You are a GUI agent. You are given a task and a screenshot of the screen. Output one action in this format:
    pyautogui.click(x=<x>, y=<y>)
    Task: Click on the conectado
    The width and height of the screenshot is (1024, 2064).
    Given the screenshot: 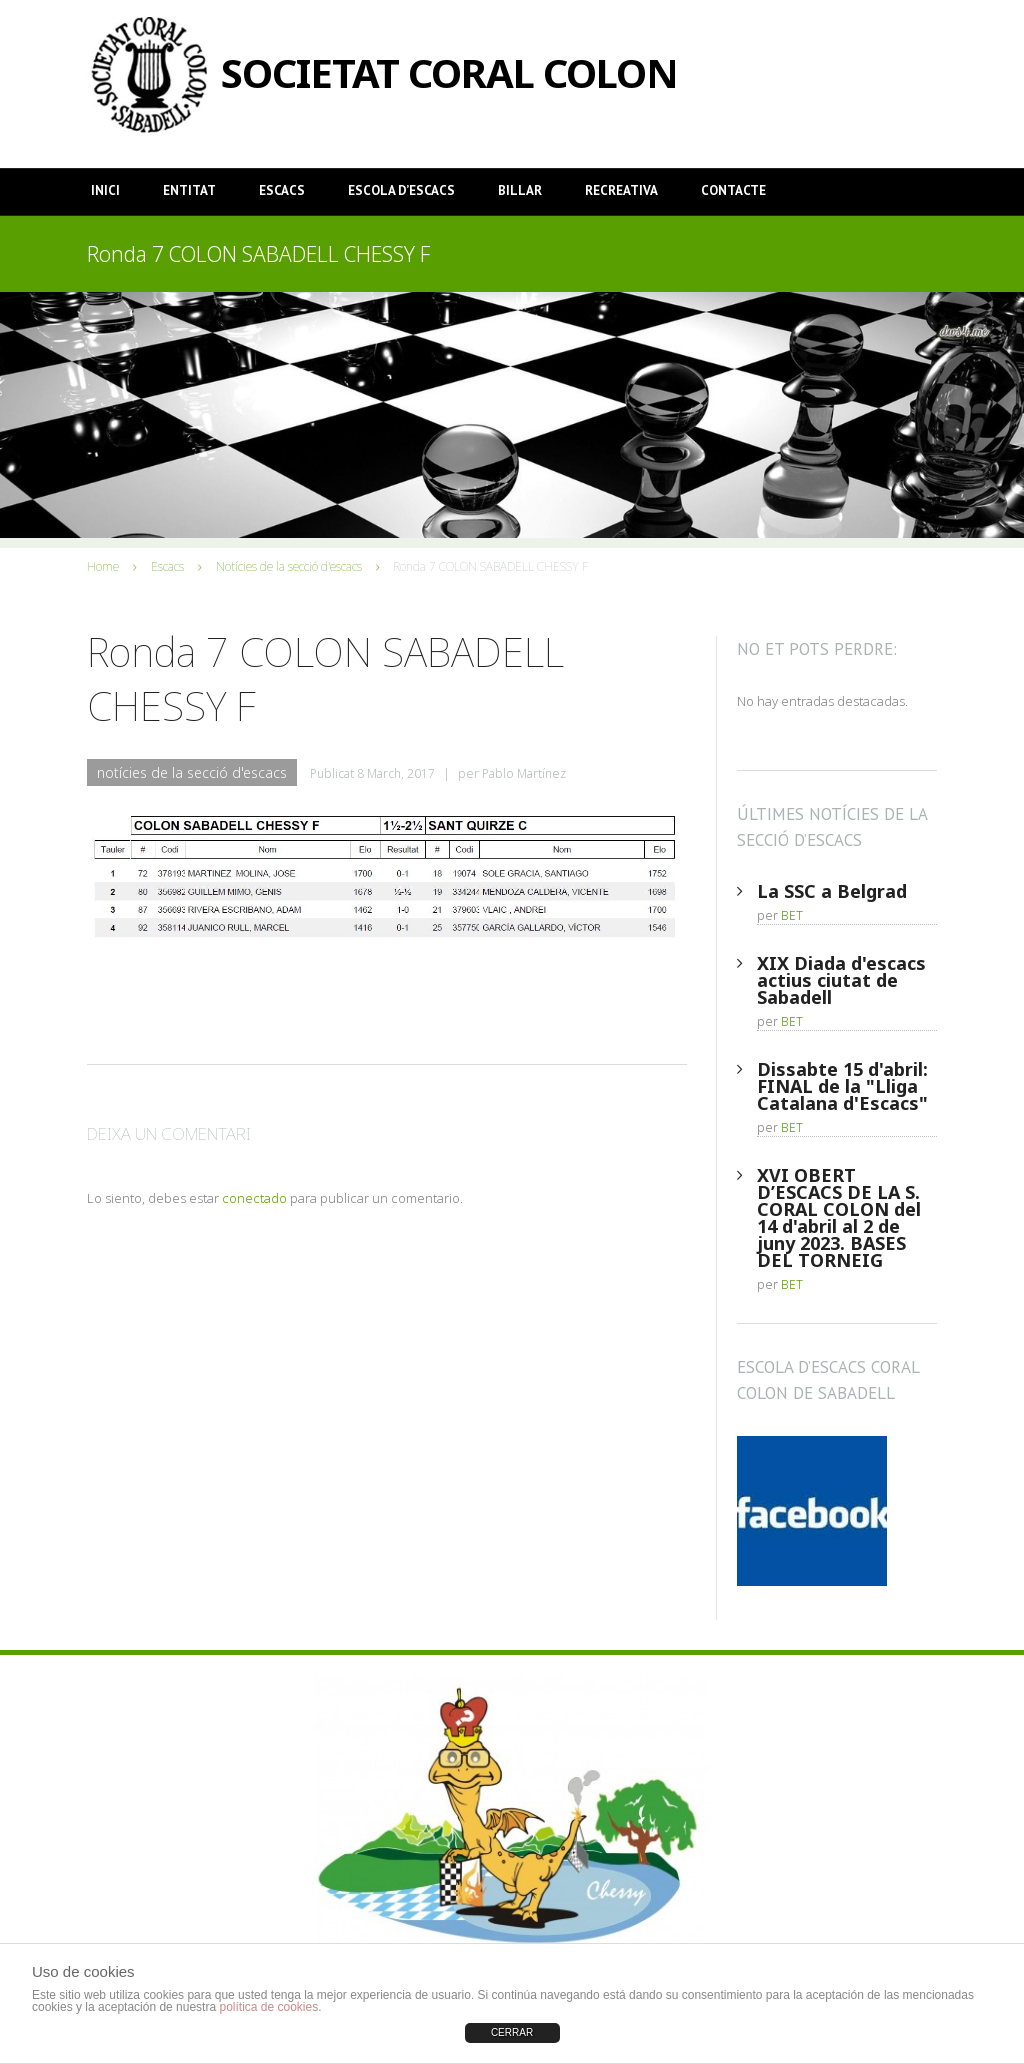 What is the action you would take?
    pyautogui.click(x=254, y=1198)
    